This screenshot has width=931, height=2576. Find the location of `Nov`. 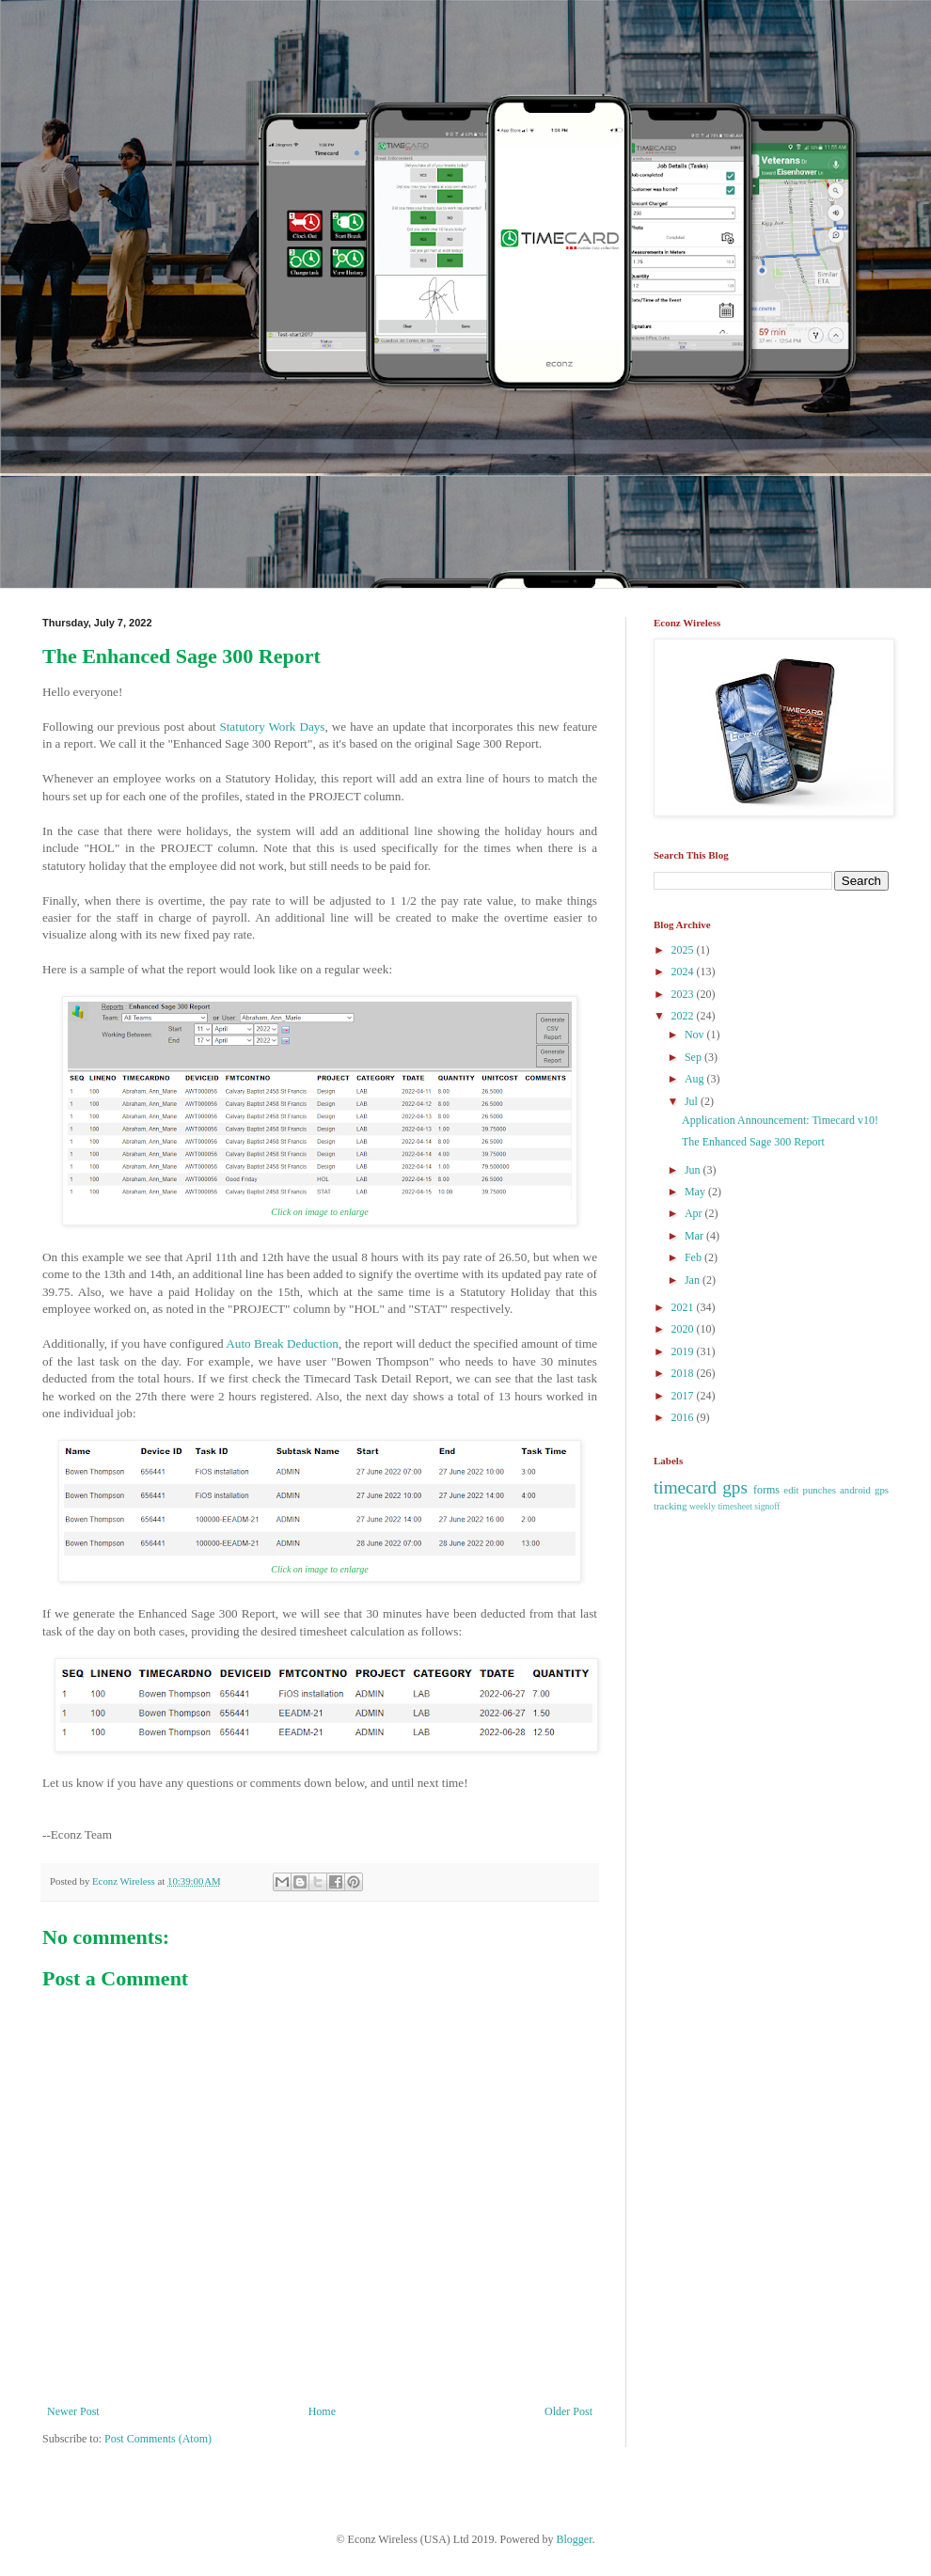

Nov is located at coordinates (696, 1034).